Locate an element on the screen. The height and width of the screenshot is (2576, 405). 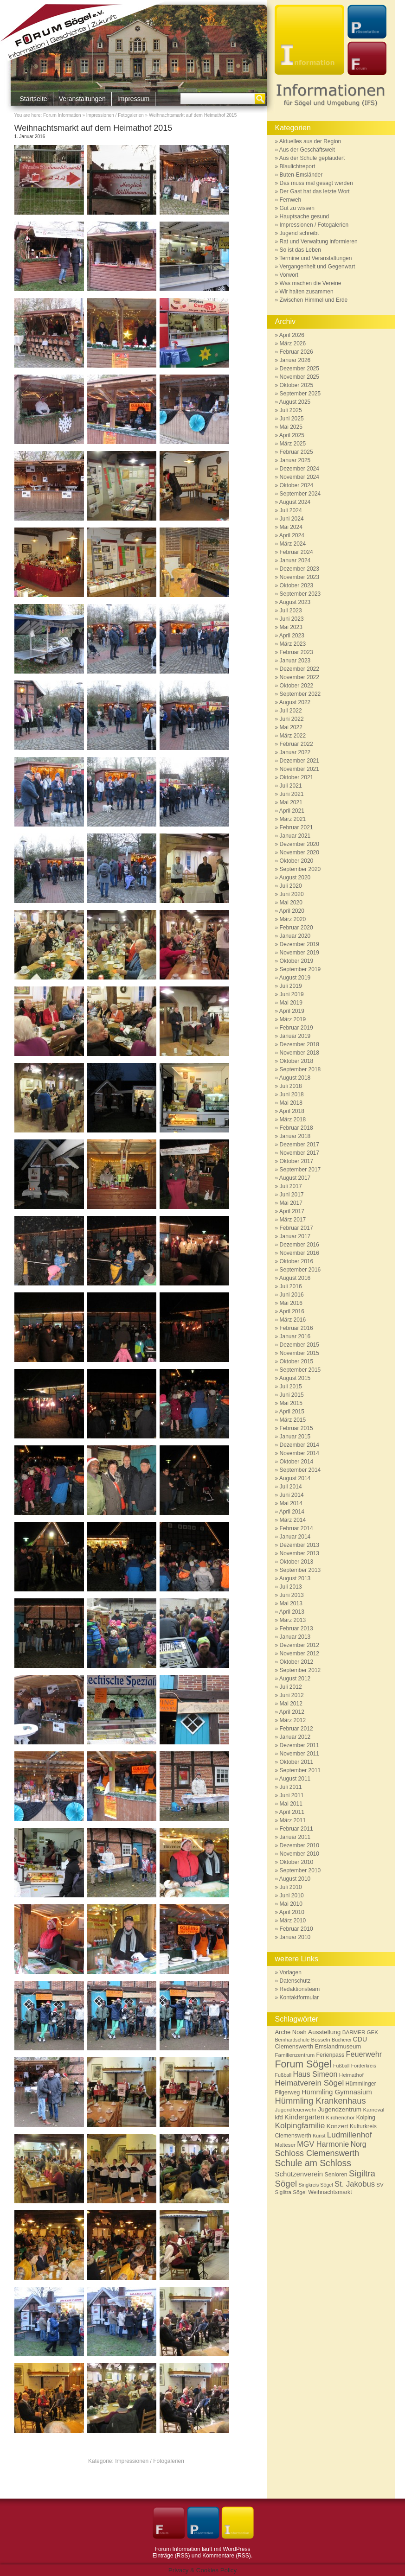
Januar 2021 is located at coordinates (295, 836).